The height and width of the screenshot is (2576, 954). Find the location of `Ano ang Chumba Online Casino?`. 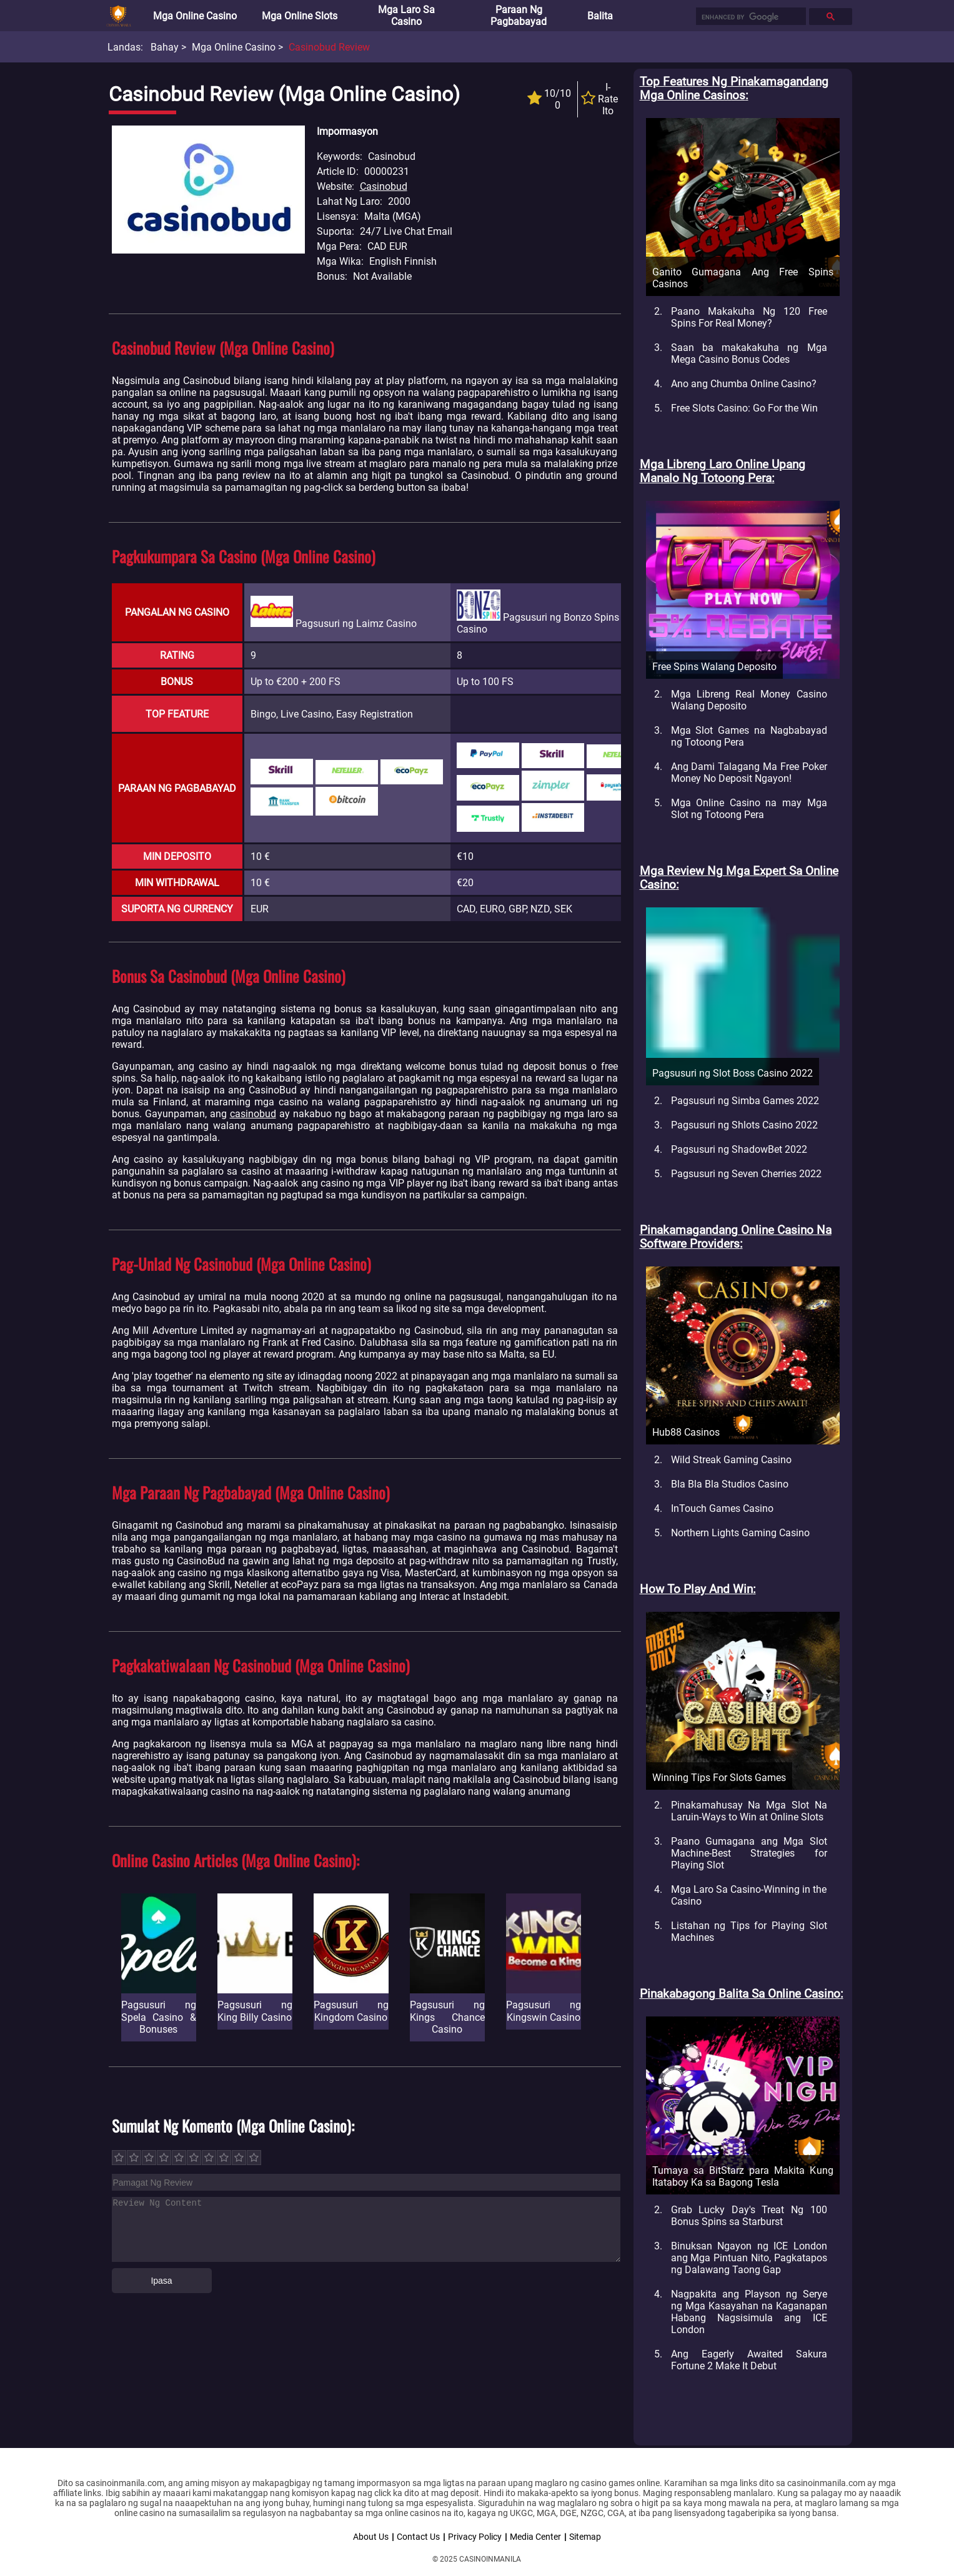

Ano ang Chumba Online Casino? is located at coordinates (744, 384).